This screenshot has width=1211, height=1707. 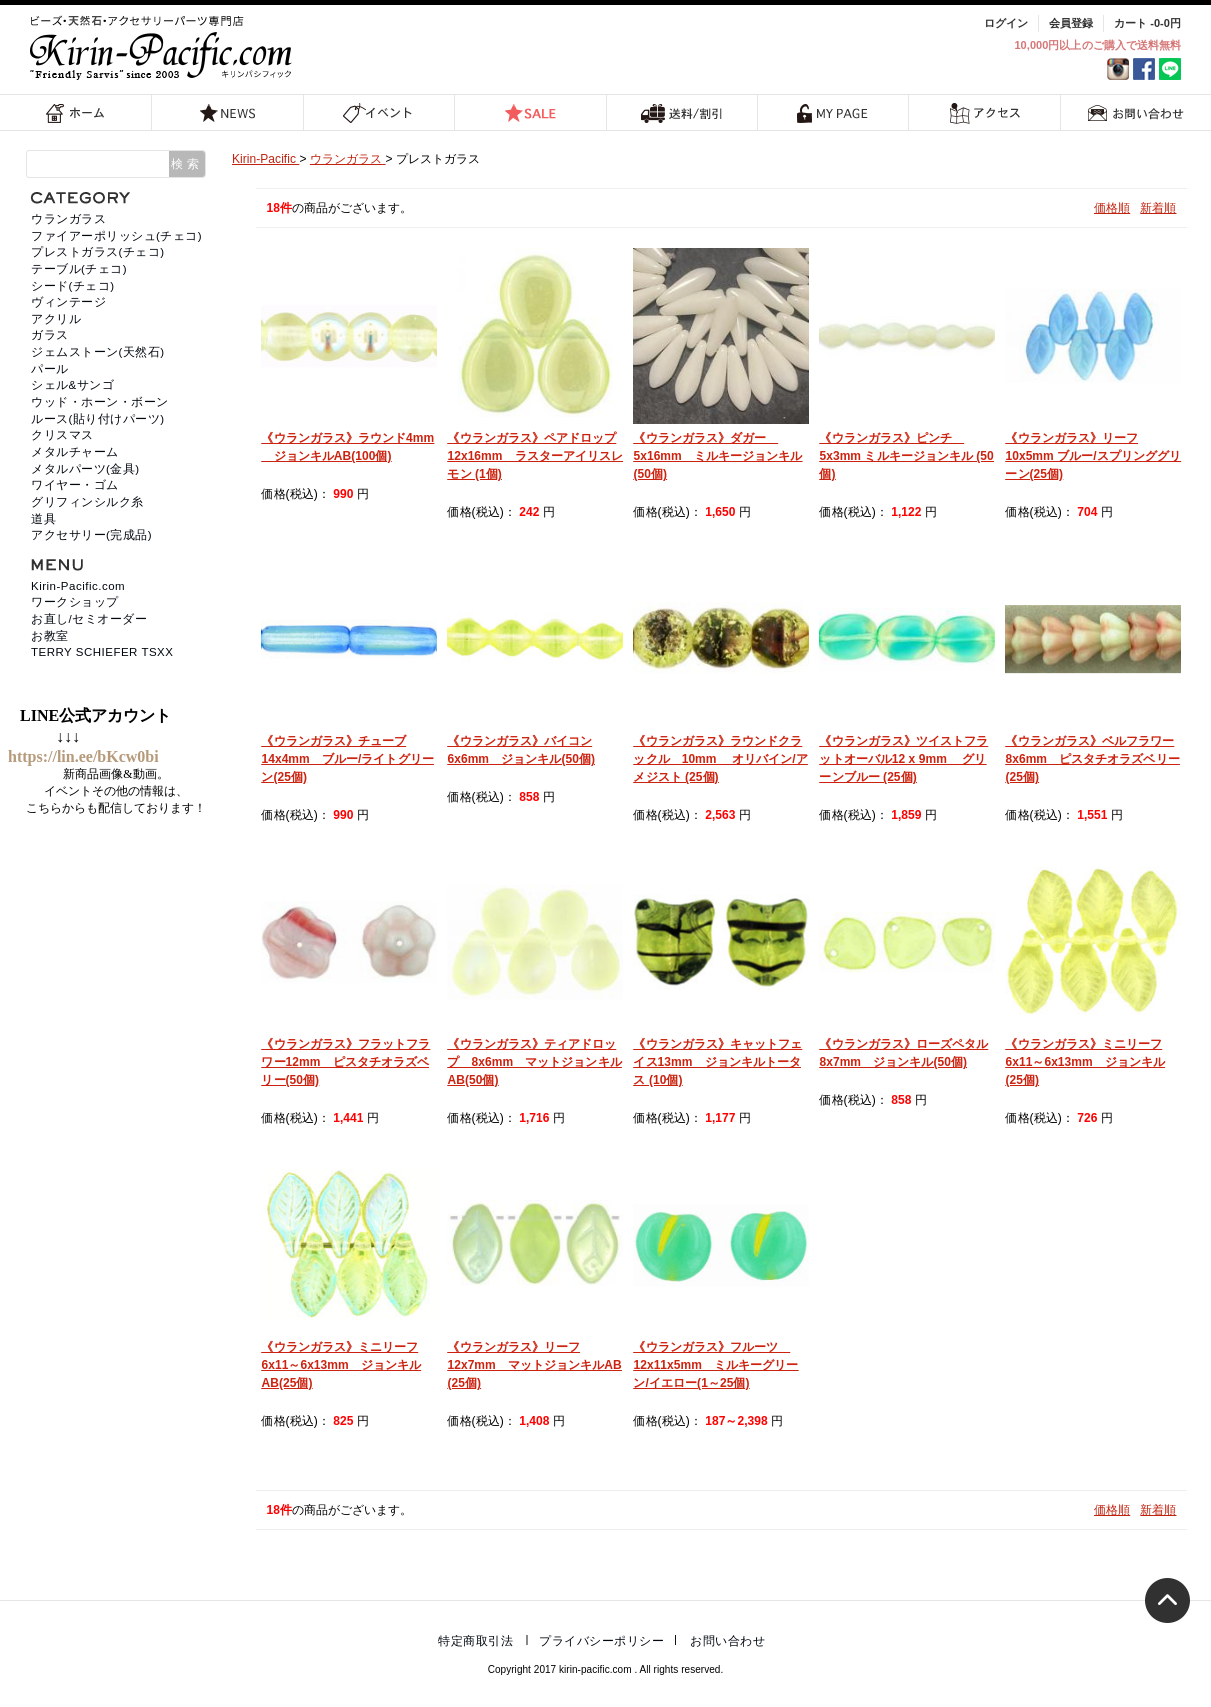 What do you see at coordinates (530, 112) in the screenshot?
I see `SALE` at bounding box center [530, 112].